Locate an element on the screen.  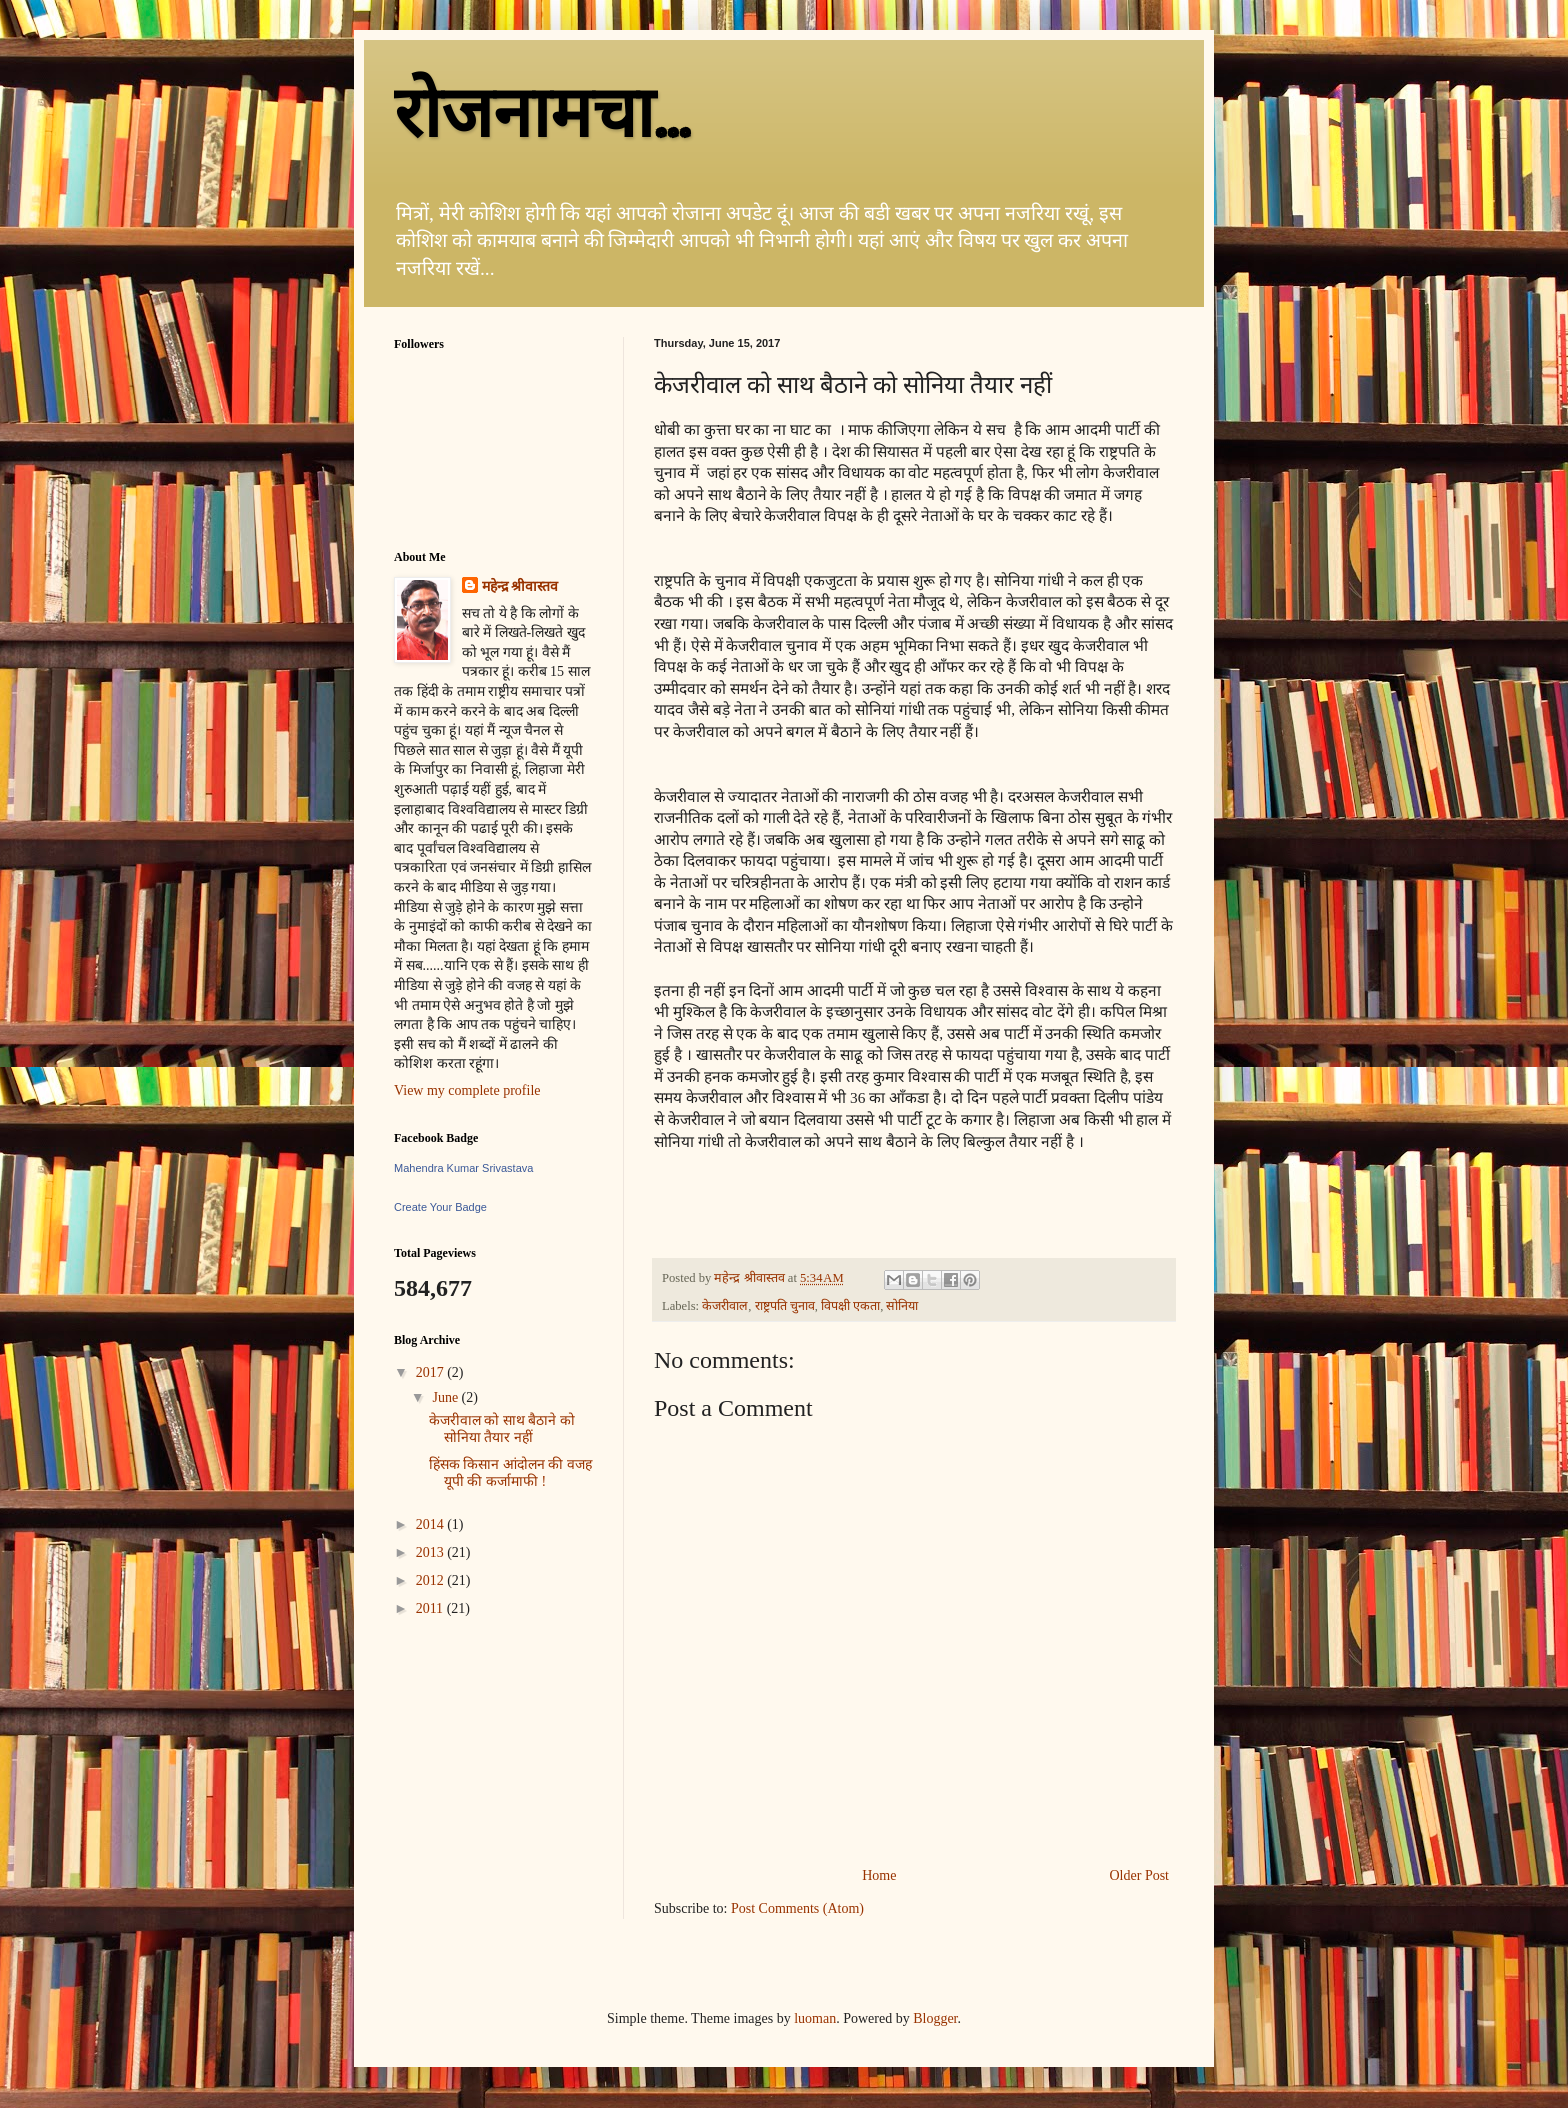
2011 is located at coordinates (431, 1608).